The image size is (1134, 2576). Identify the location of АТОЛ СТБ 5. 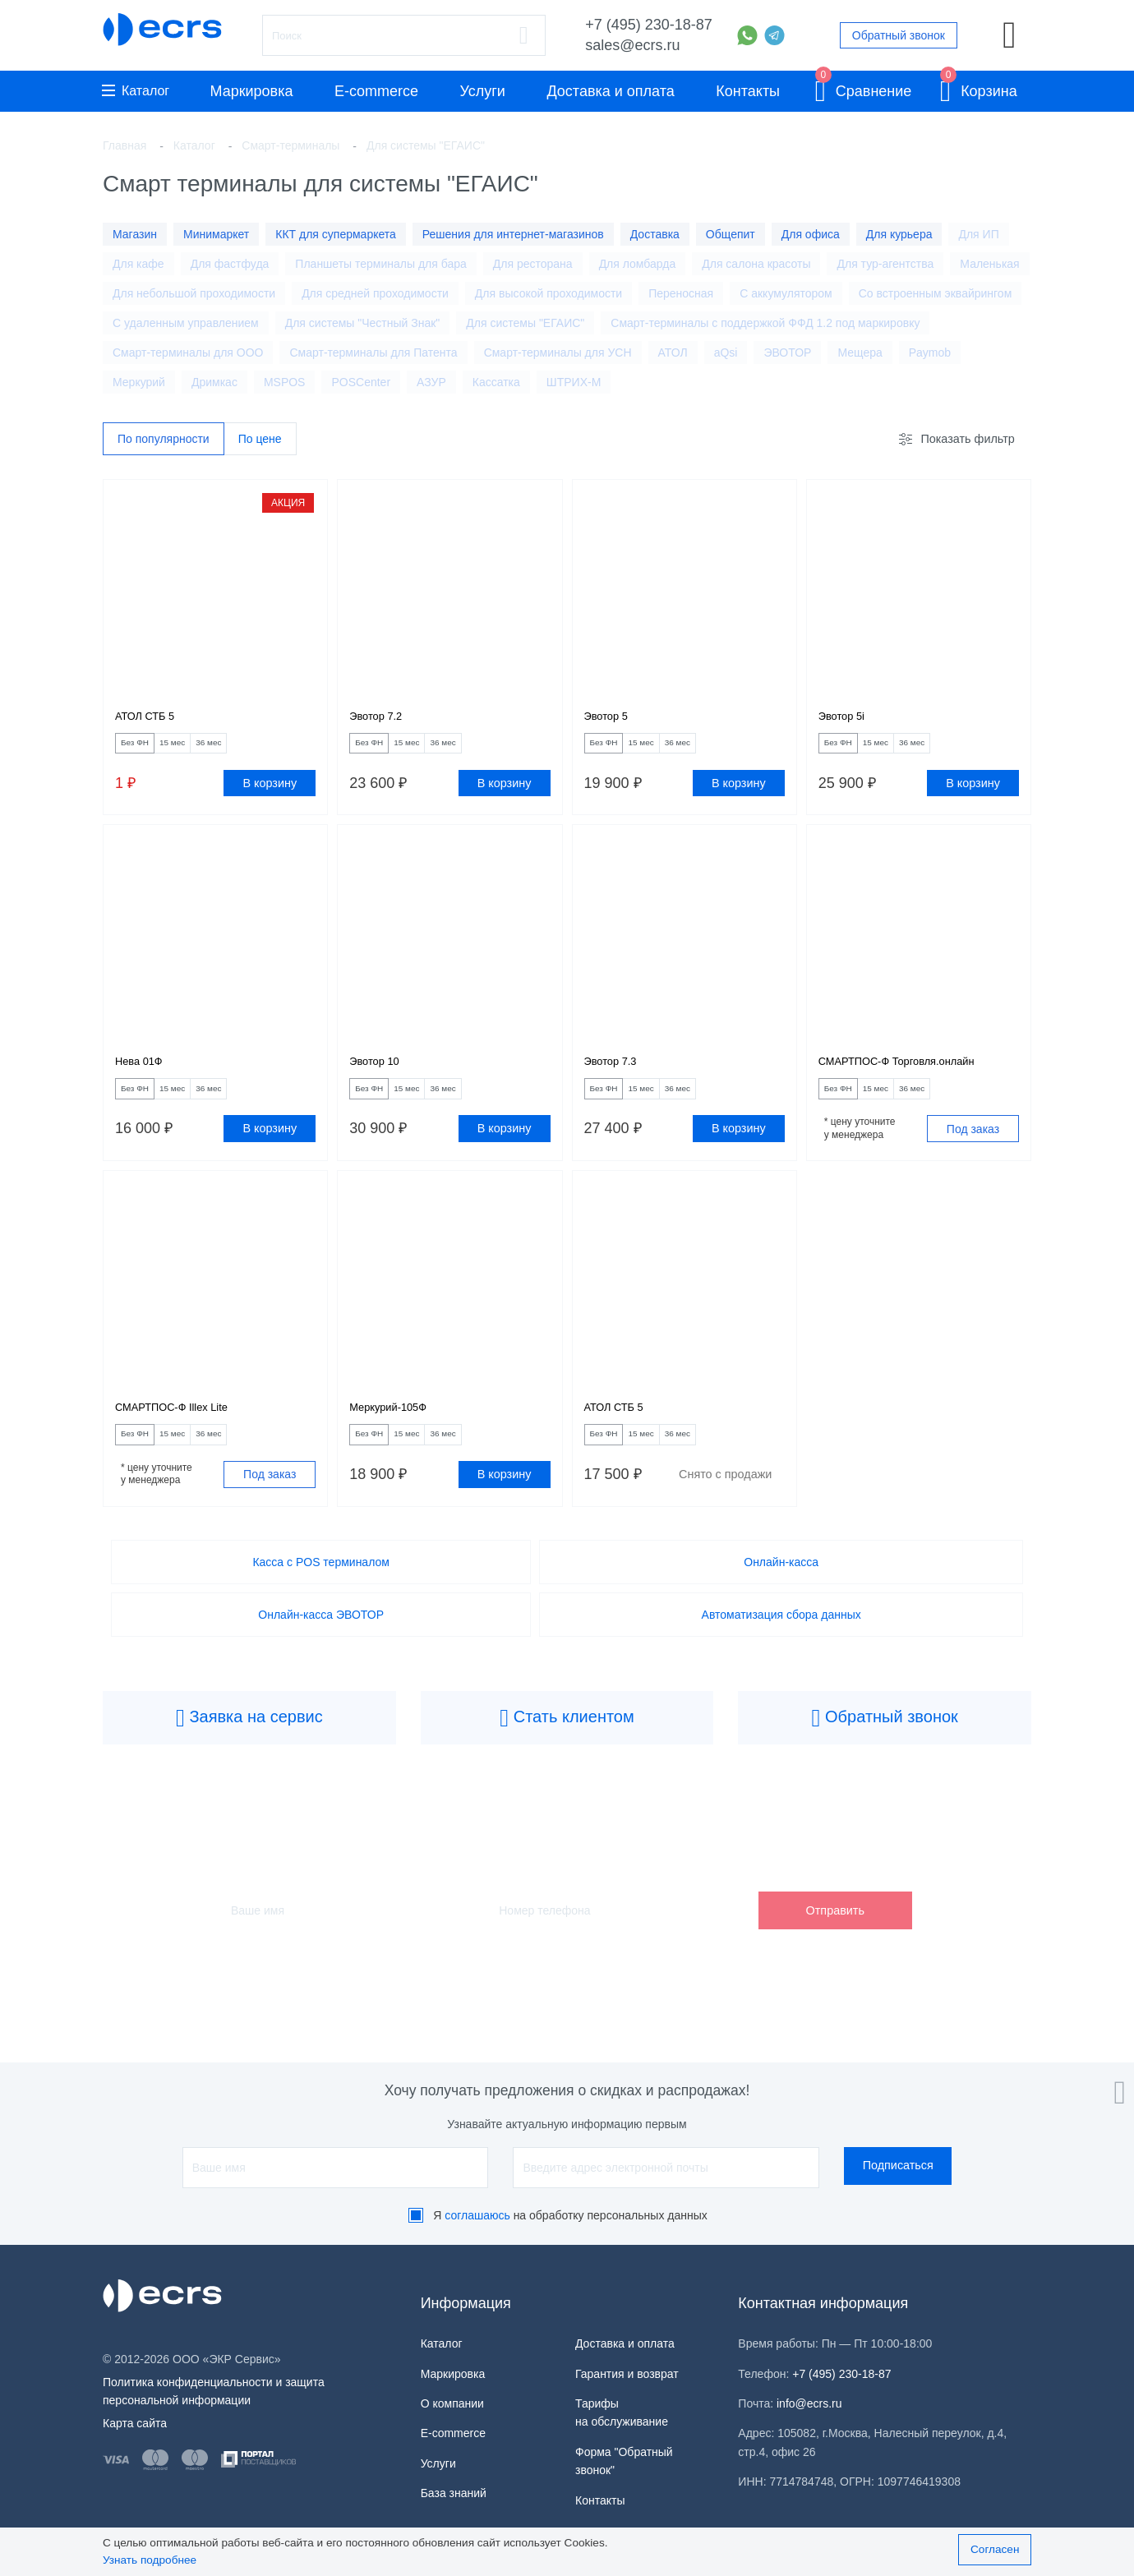
(152, 720).